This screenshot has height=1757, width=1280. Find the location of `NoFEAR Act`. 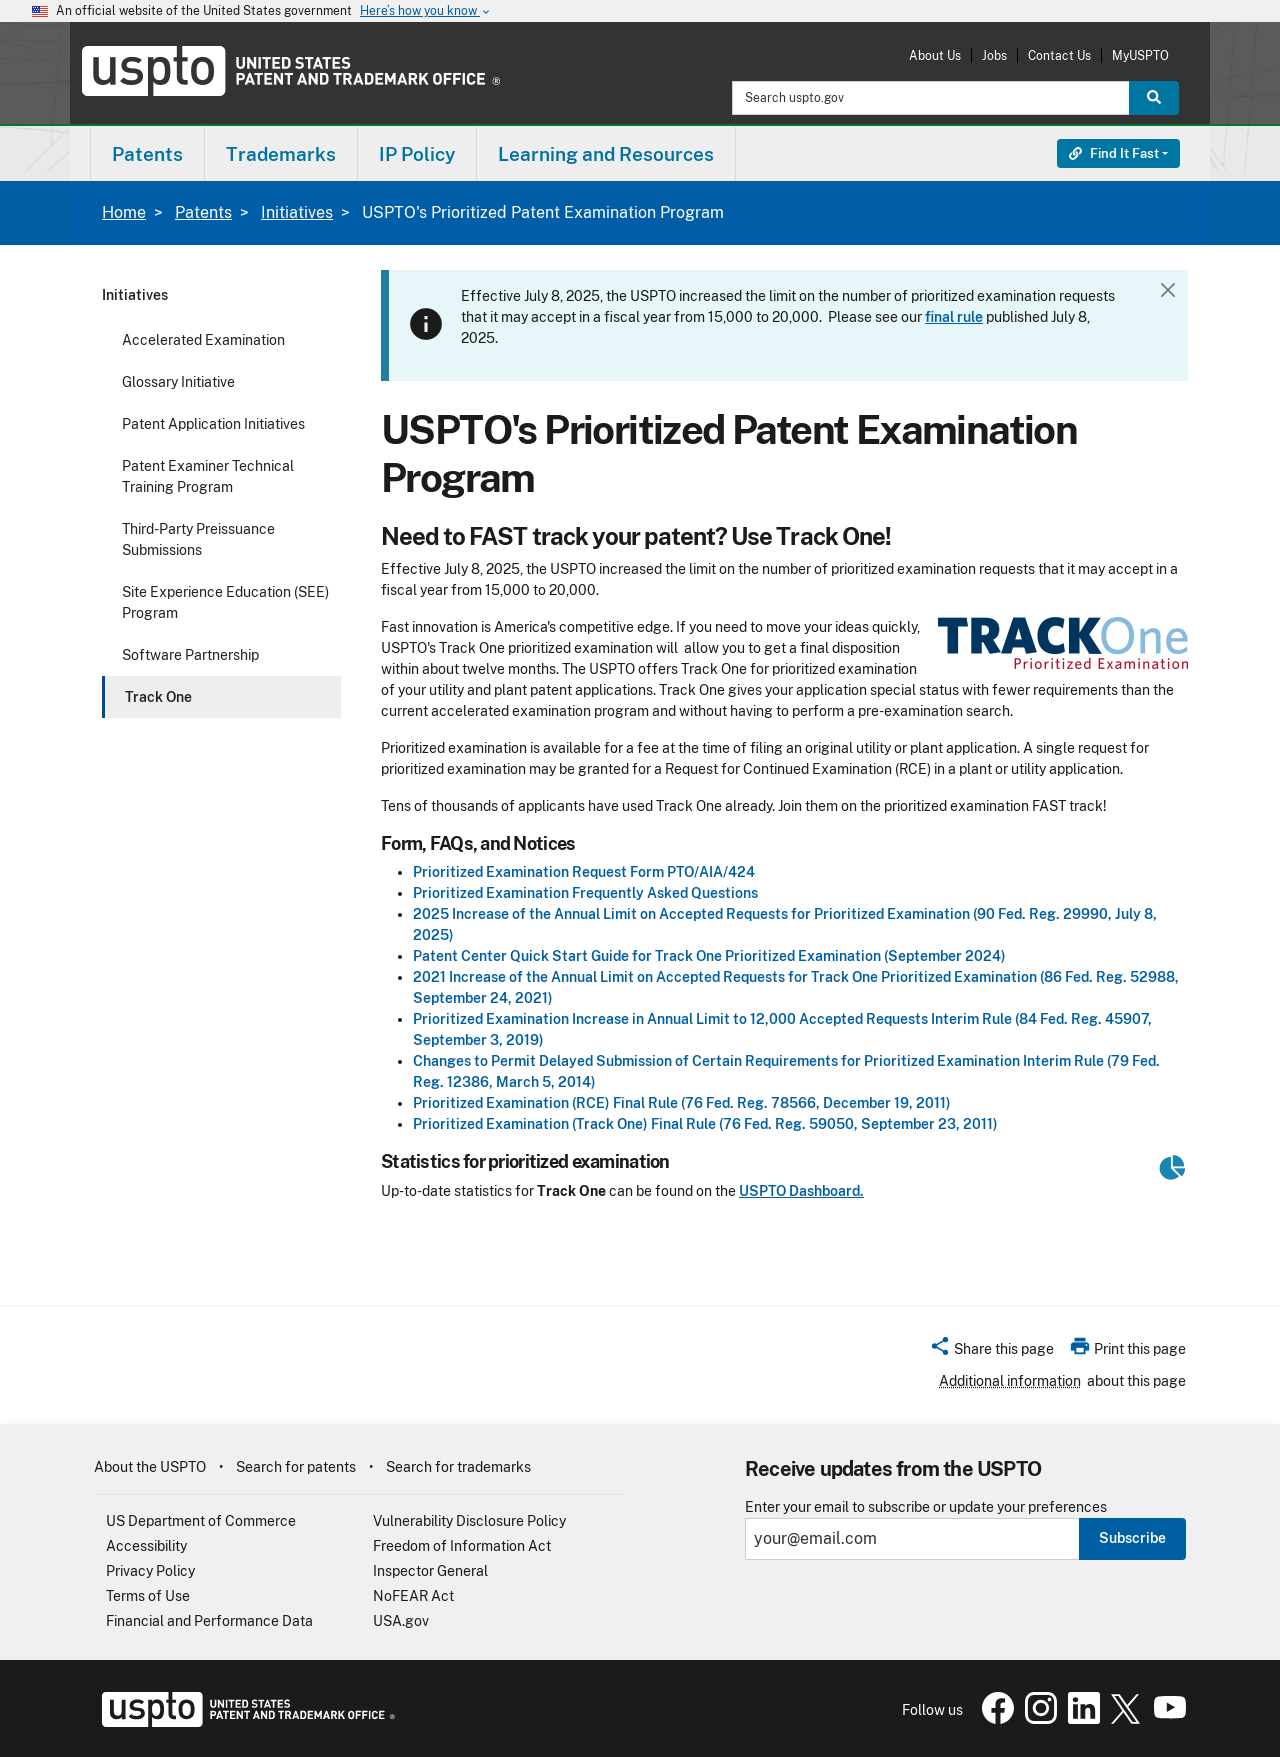

NoFEAR Act is located at coordinates (413, 1596).